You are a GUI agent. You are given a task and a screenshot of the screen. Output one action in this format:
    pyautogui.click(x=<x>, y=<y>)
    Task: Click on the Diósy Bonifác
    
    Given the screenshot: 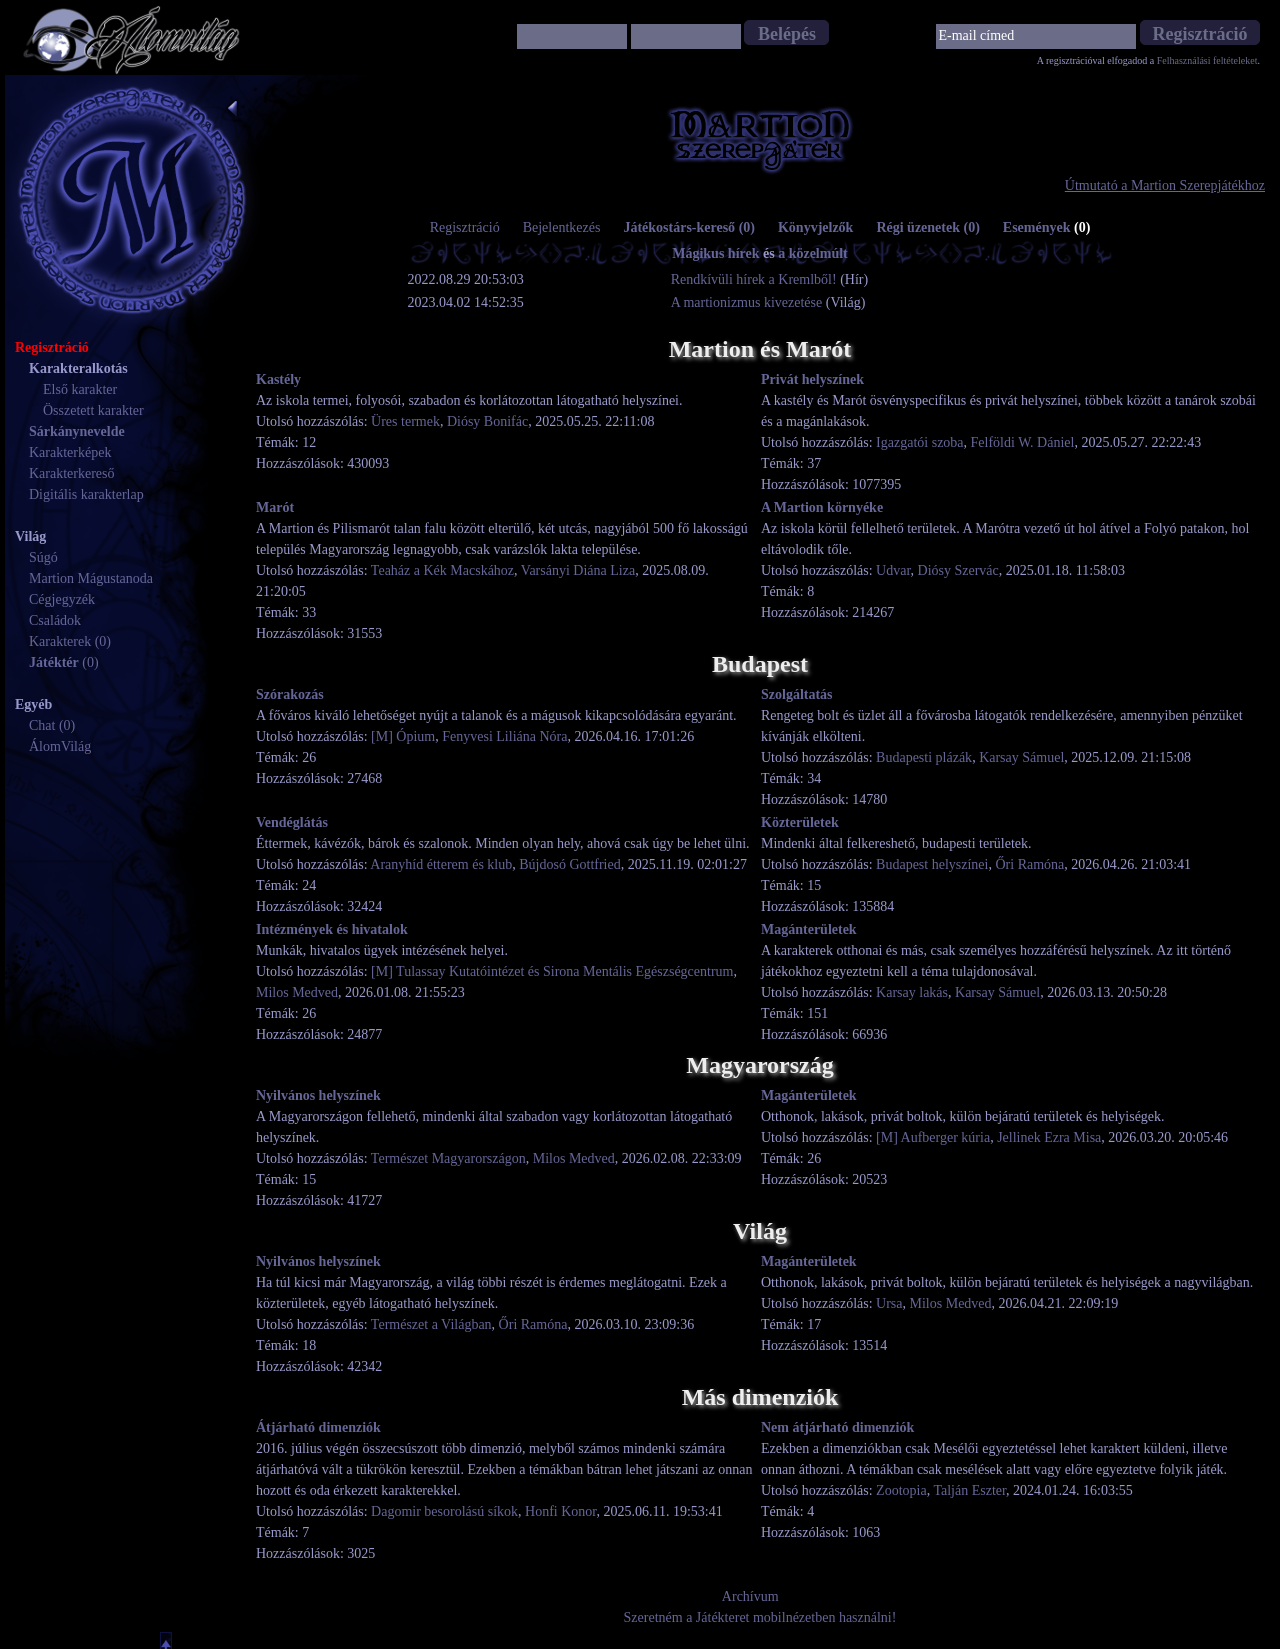 What is the action you would take?
    pyautogui.click(x=487, y=421)
    